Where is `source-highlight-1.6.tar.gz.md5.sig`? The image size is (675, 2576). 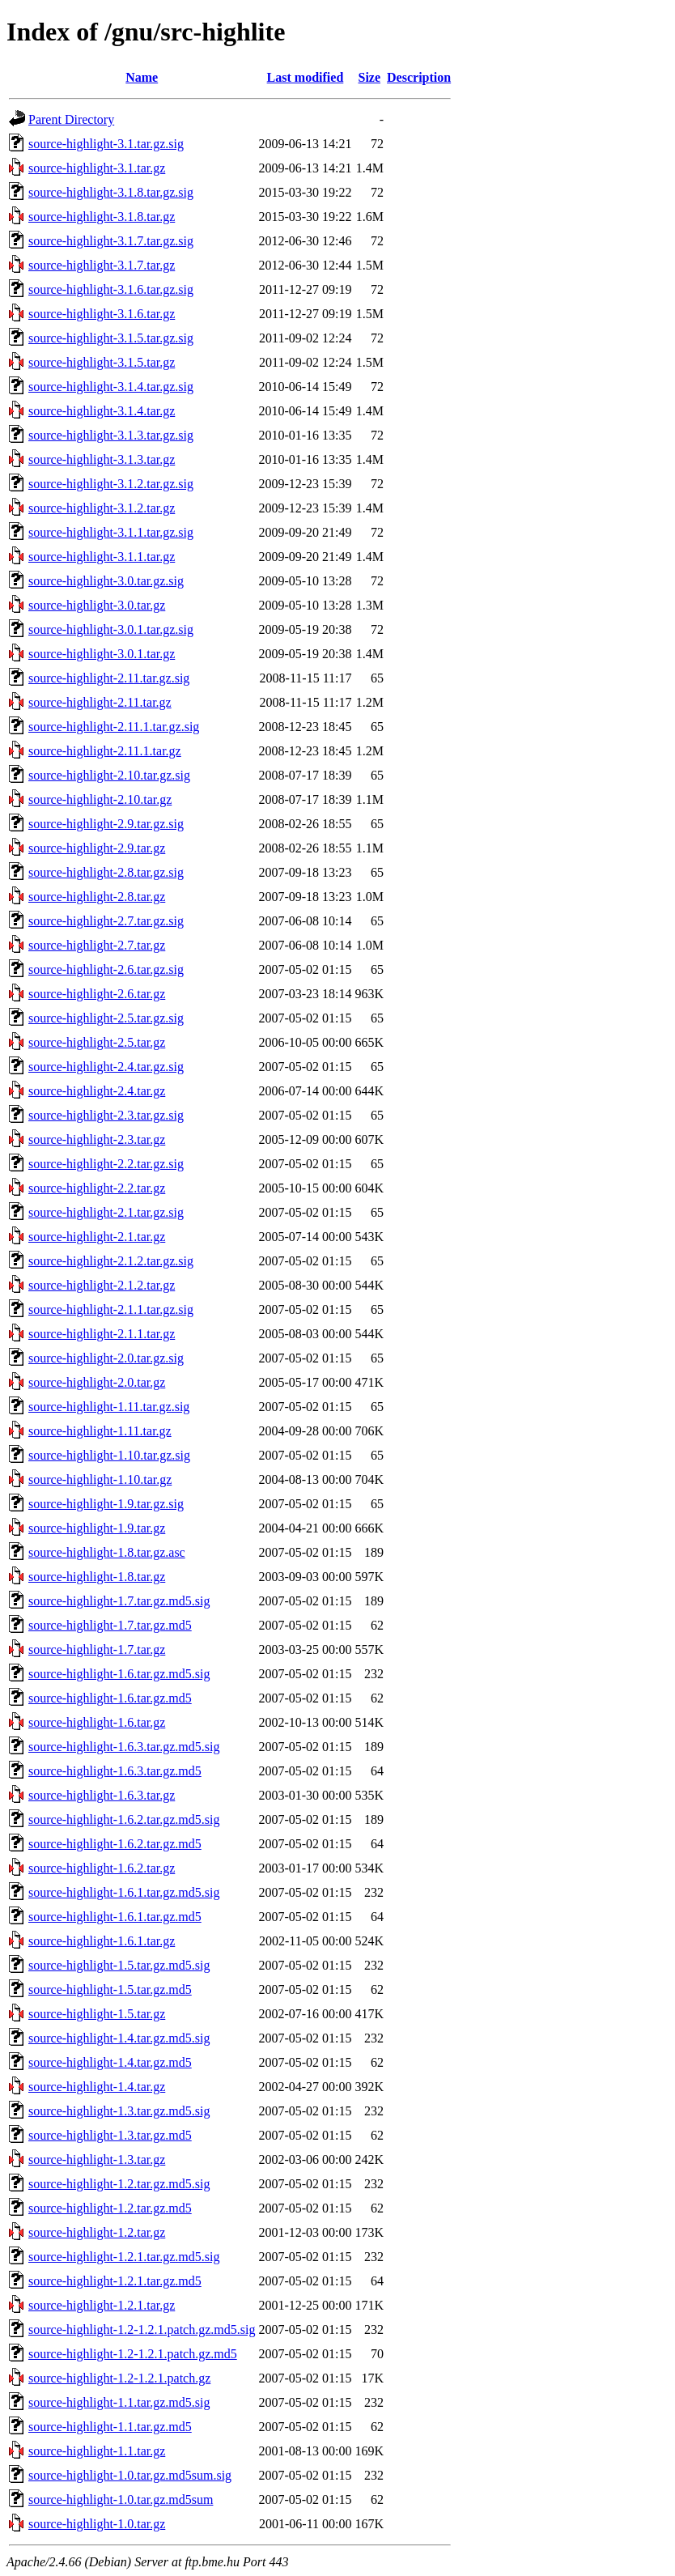 source-highlight-1.6.tar.gz.md5.sig is located at coordinates (119, 1674).